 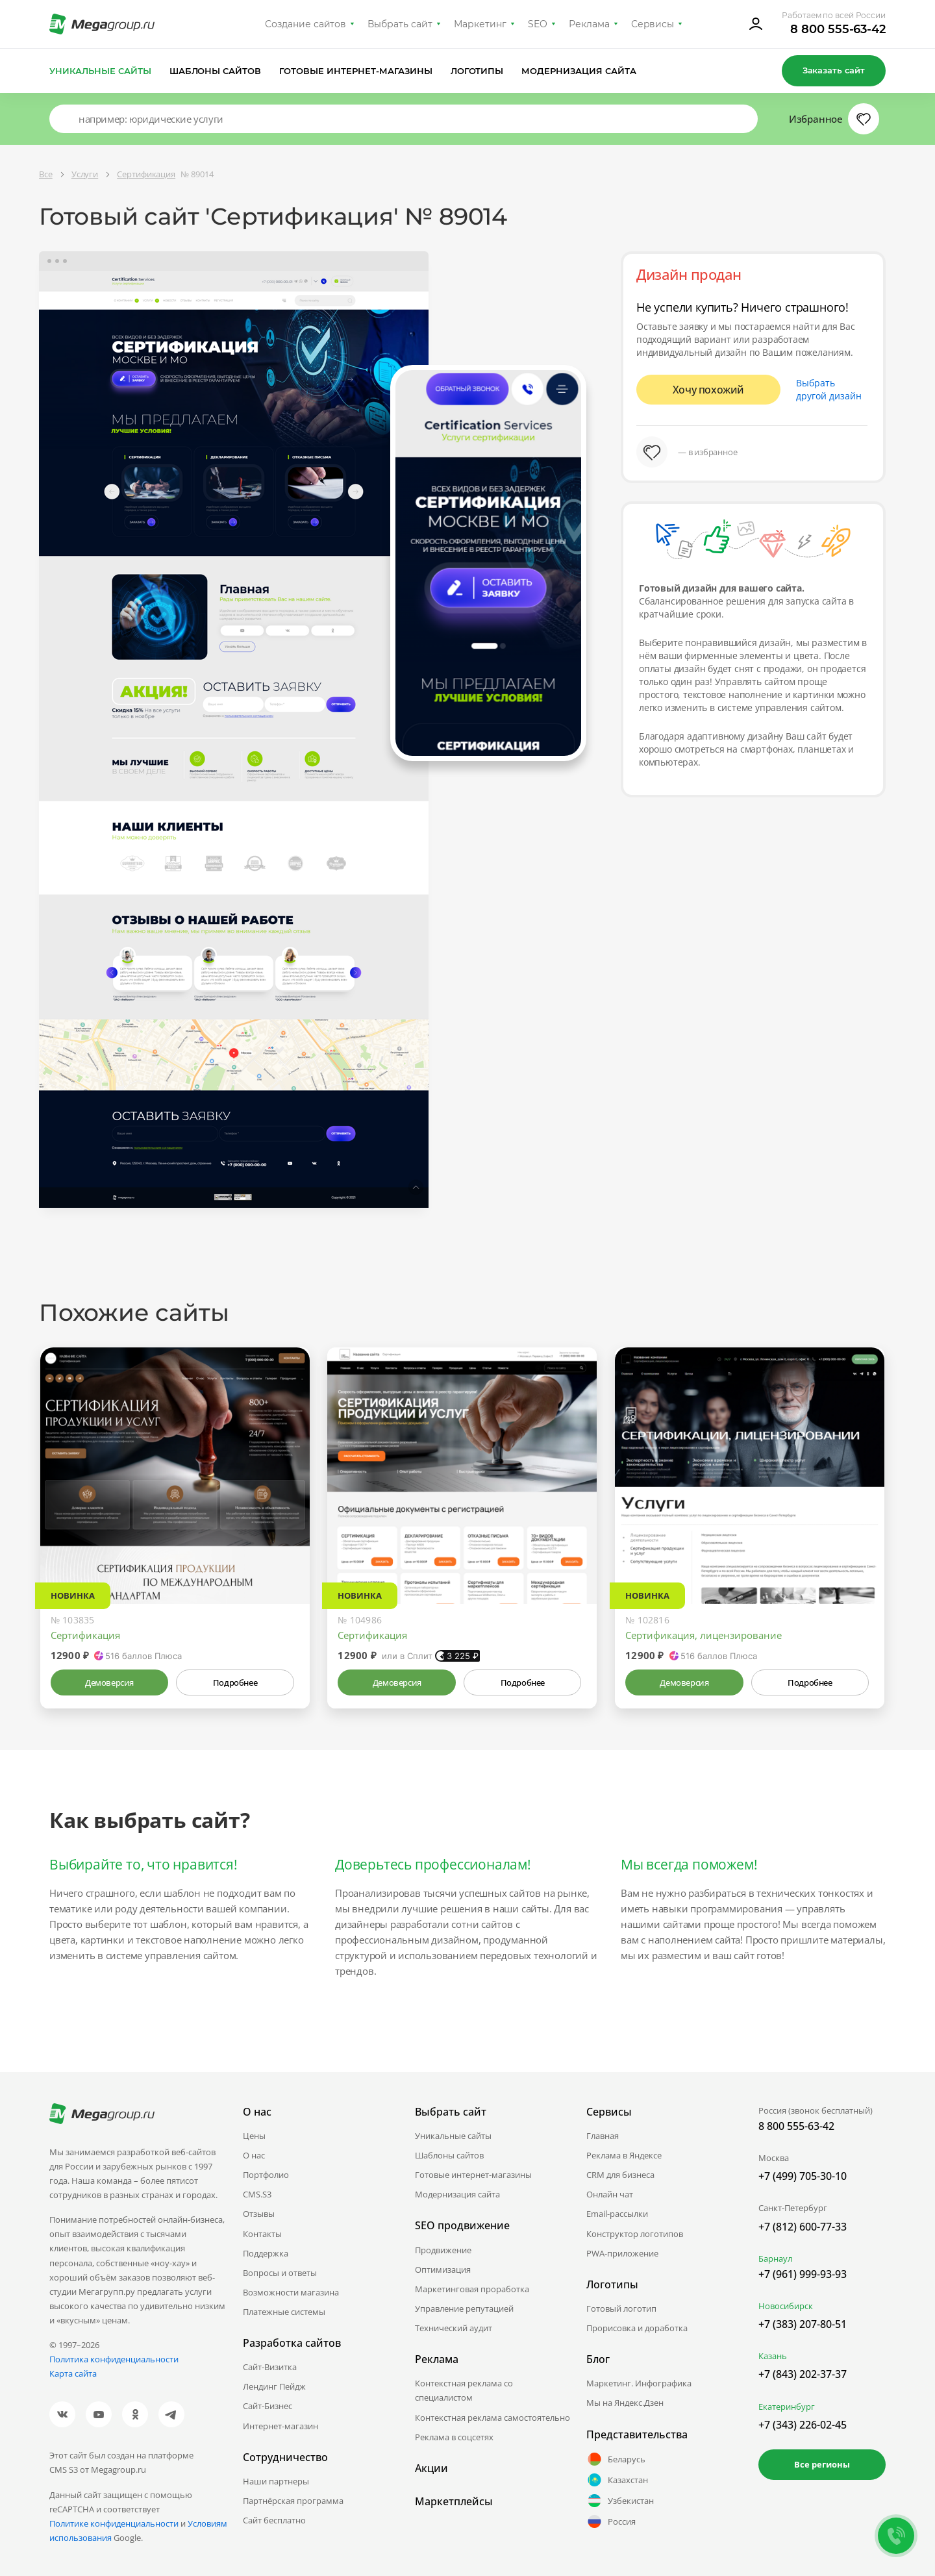 What do you see at coordinates (431, 2468) in the screenshot?
I see `Акции` at bounding box center [431, 2468].